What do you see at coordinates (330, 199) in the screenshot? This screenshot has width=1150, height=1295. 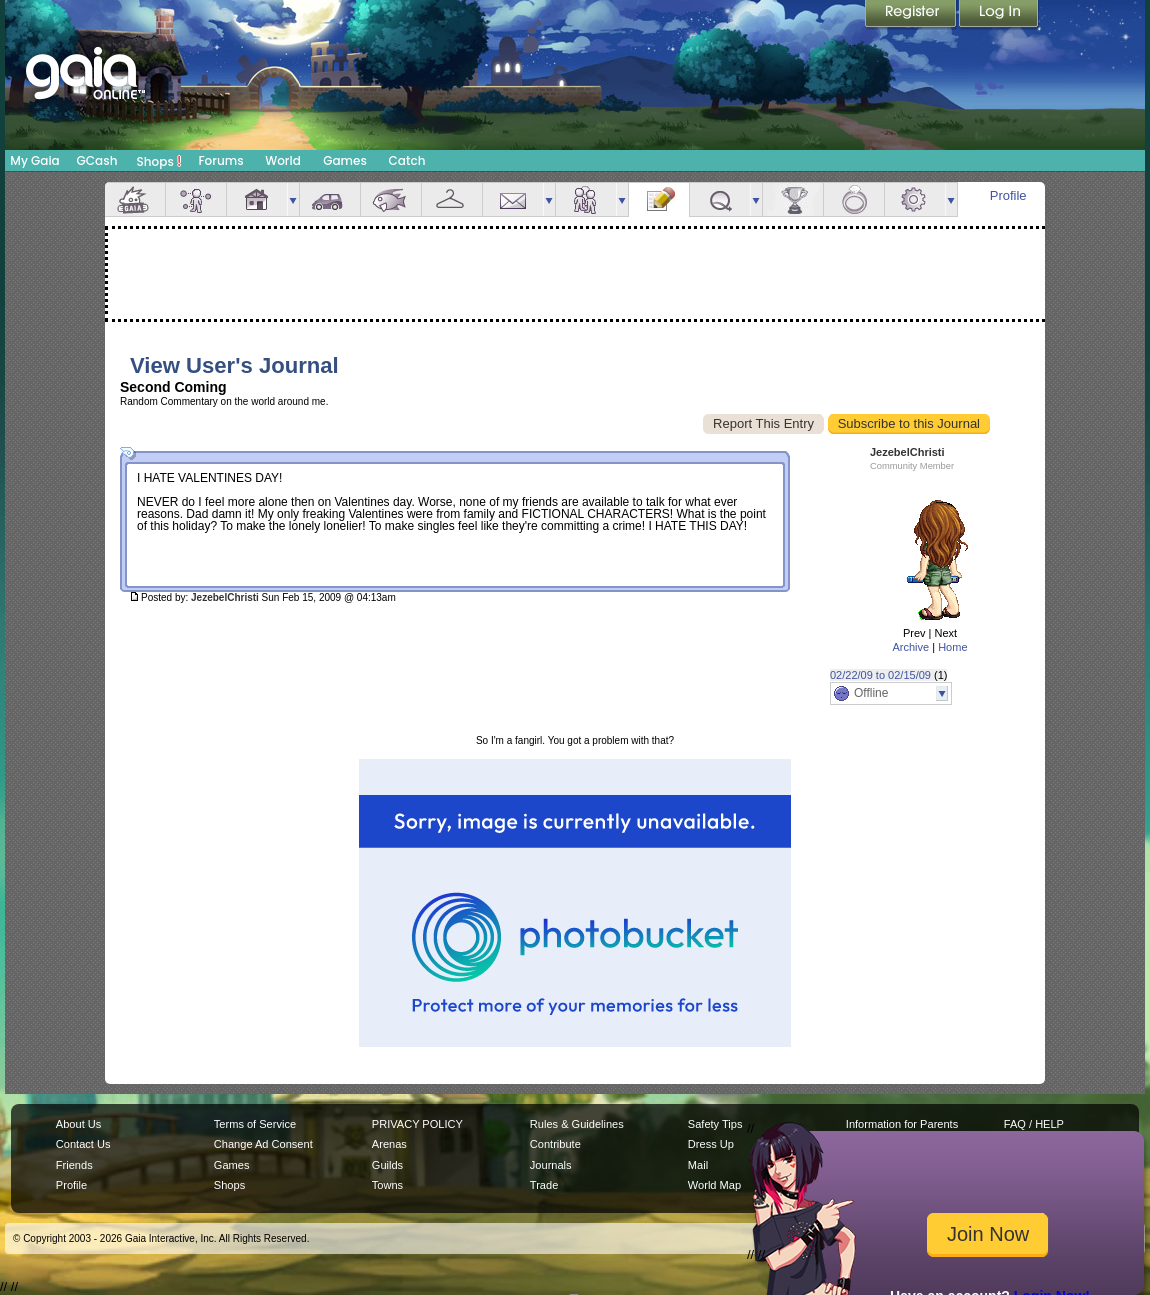 I see `Car` at bounding box center [330, 199].